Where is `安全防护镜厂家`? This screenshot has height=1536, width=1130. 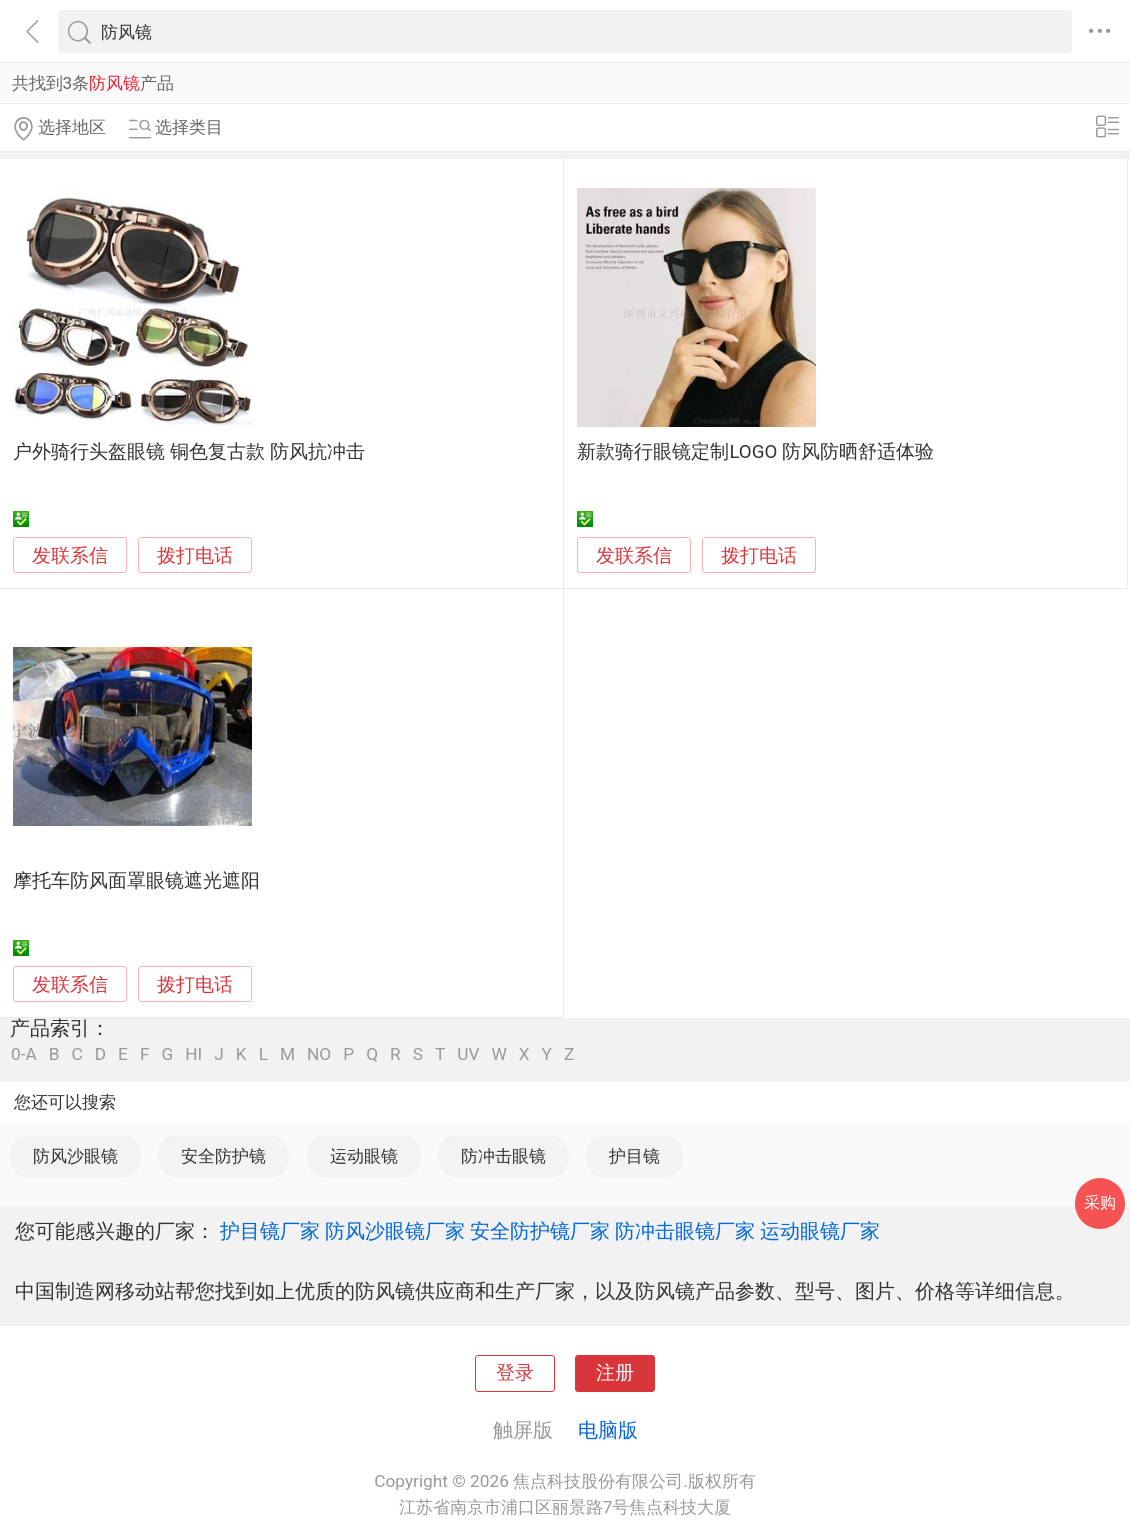 安全防护镜厂家 is located at coordinates (540, 1231).